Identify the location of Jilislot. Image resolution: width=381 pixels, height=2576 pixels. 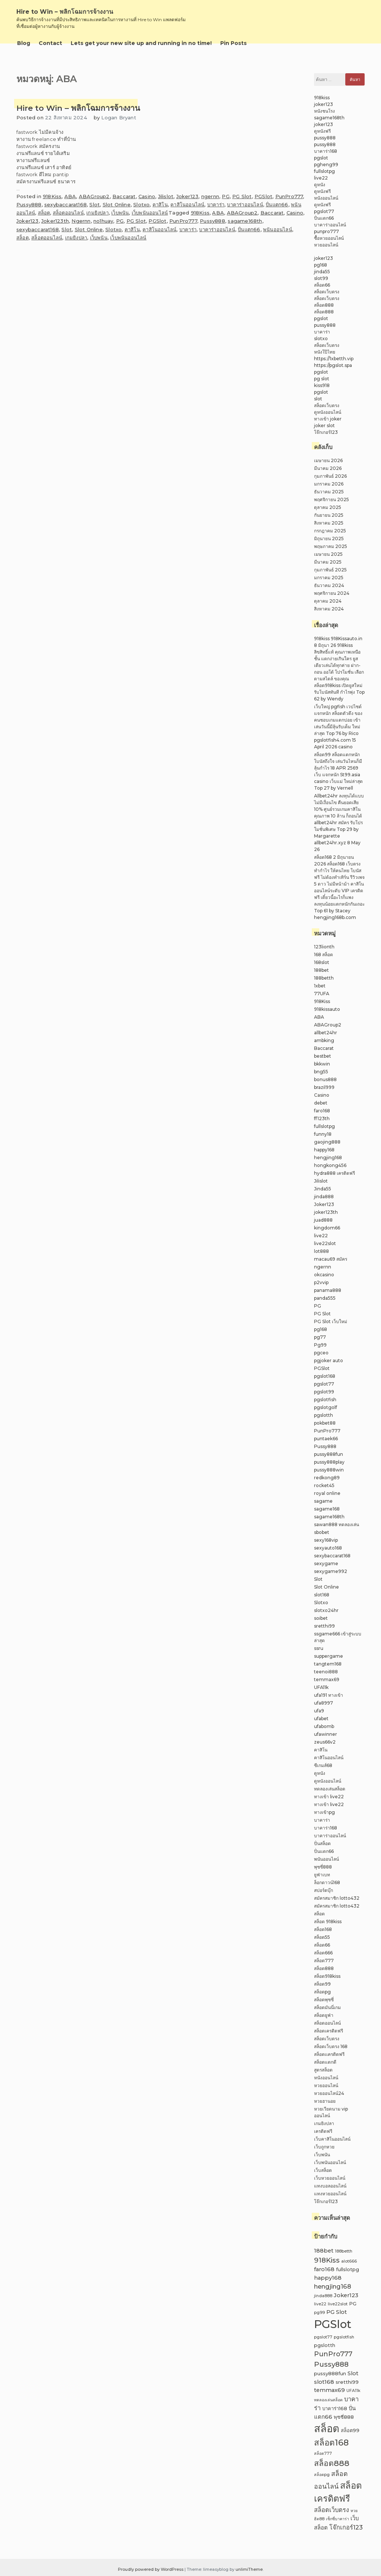
(166, 196).